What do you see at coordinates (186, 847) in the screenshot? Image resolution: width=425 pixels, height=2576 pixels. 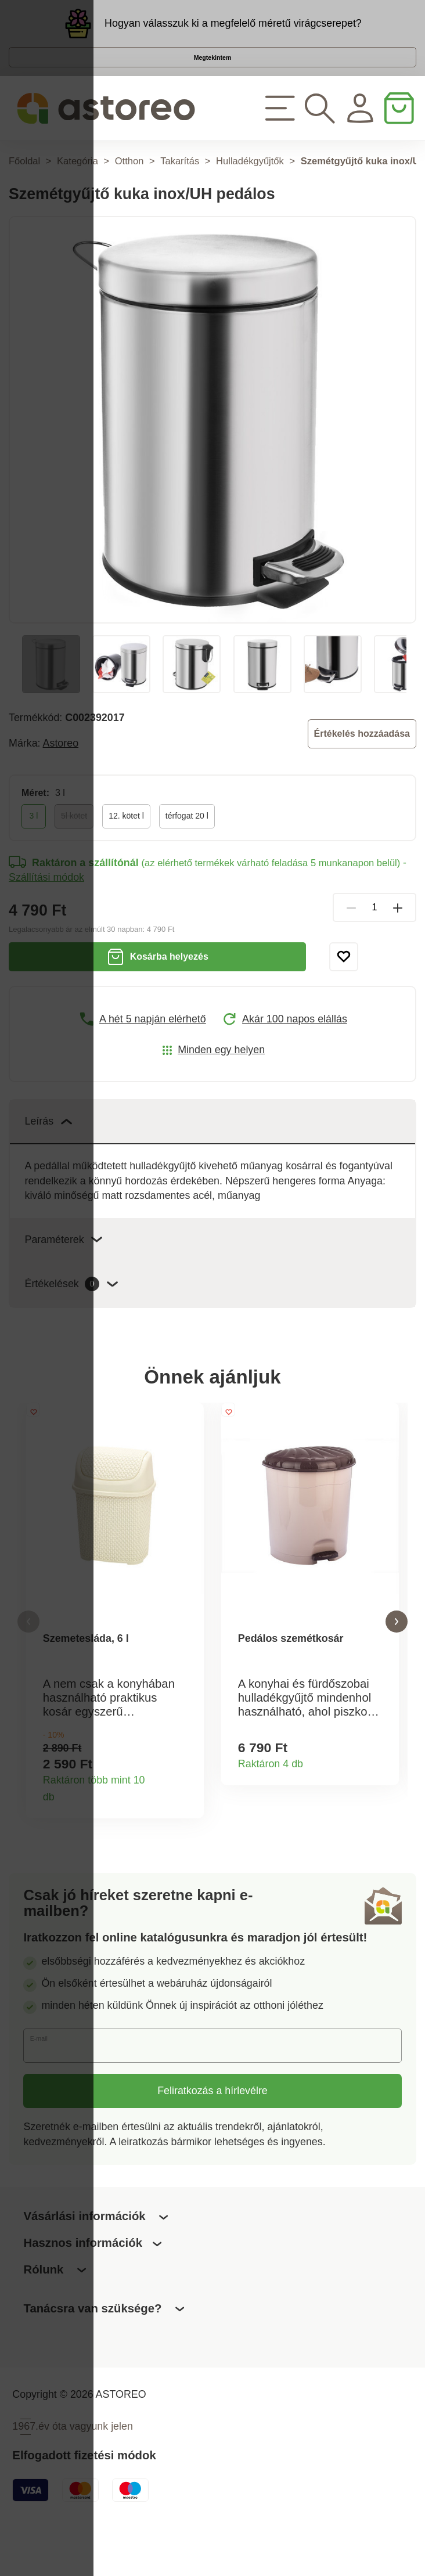 I see `térfogat 20 l` at bounding box center [186, 847].